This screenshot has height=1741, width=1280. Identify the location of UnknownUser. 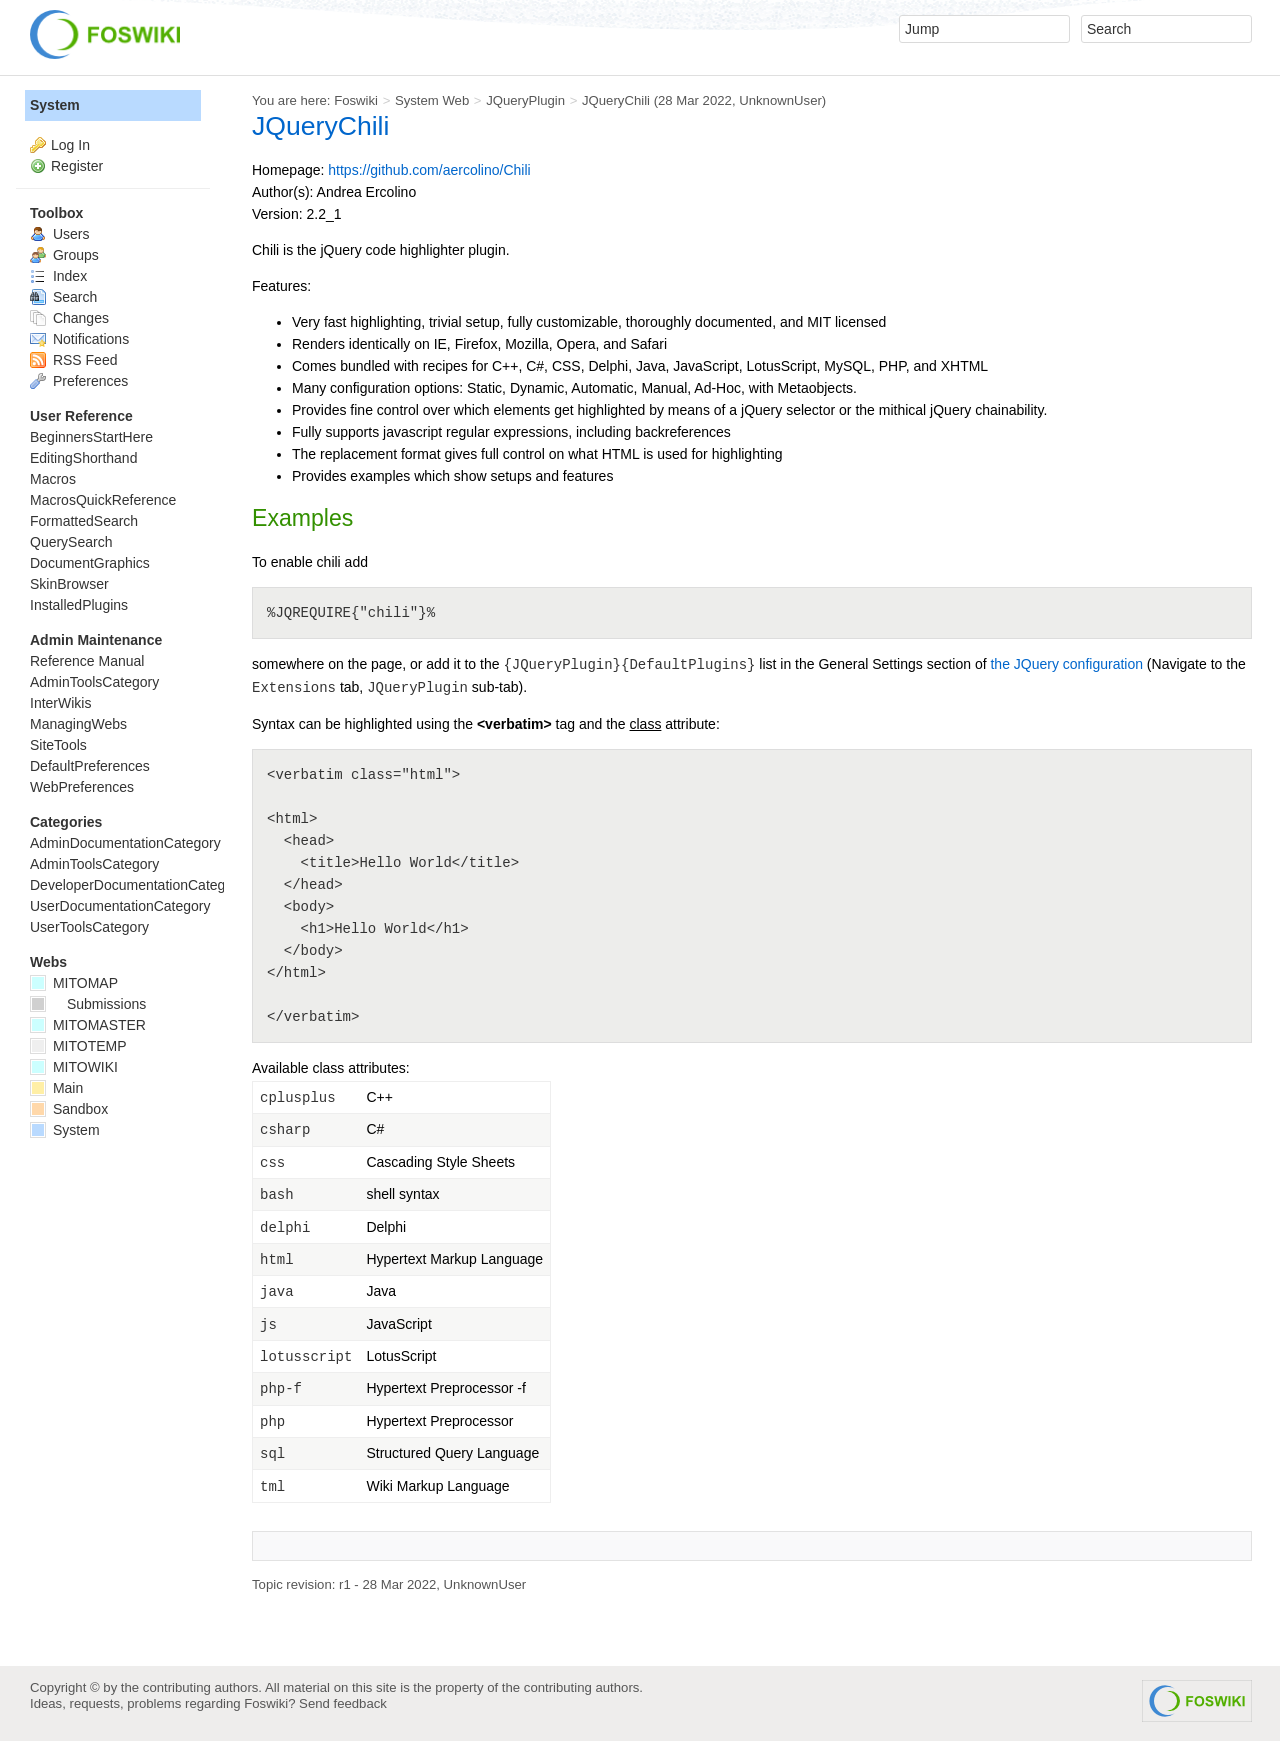
(780, 100).